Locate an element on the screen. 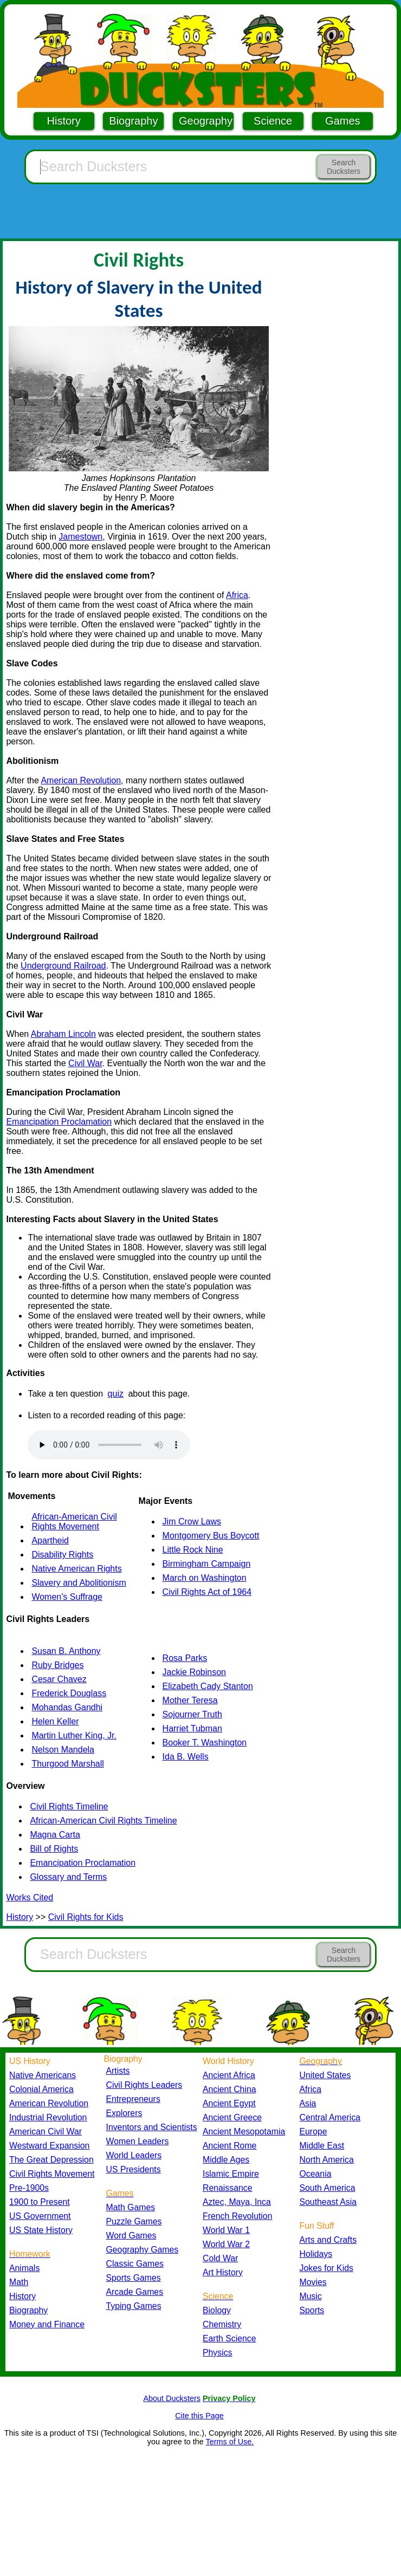 The image size is (401, 2576). Inventors and Scientists is located at coordinates (151, 2127).